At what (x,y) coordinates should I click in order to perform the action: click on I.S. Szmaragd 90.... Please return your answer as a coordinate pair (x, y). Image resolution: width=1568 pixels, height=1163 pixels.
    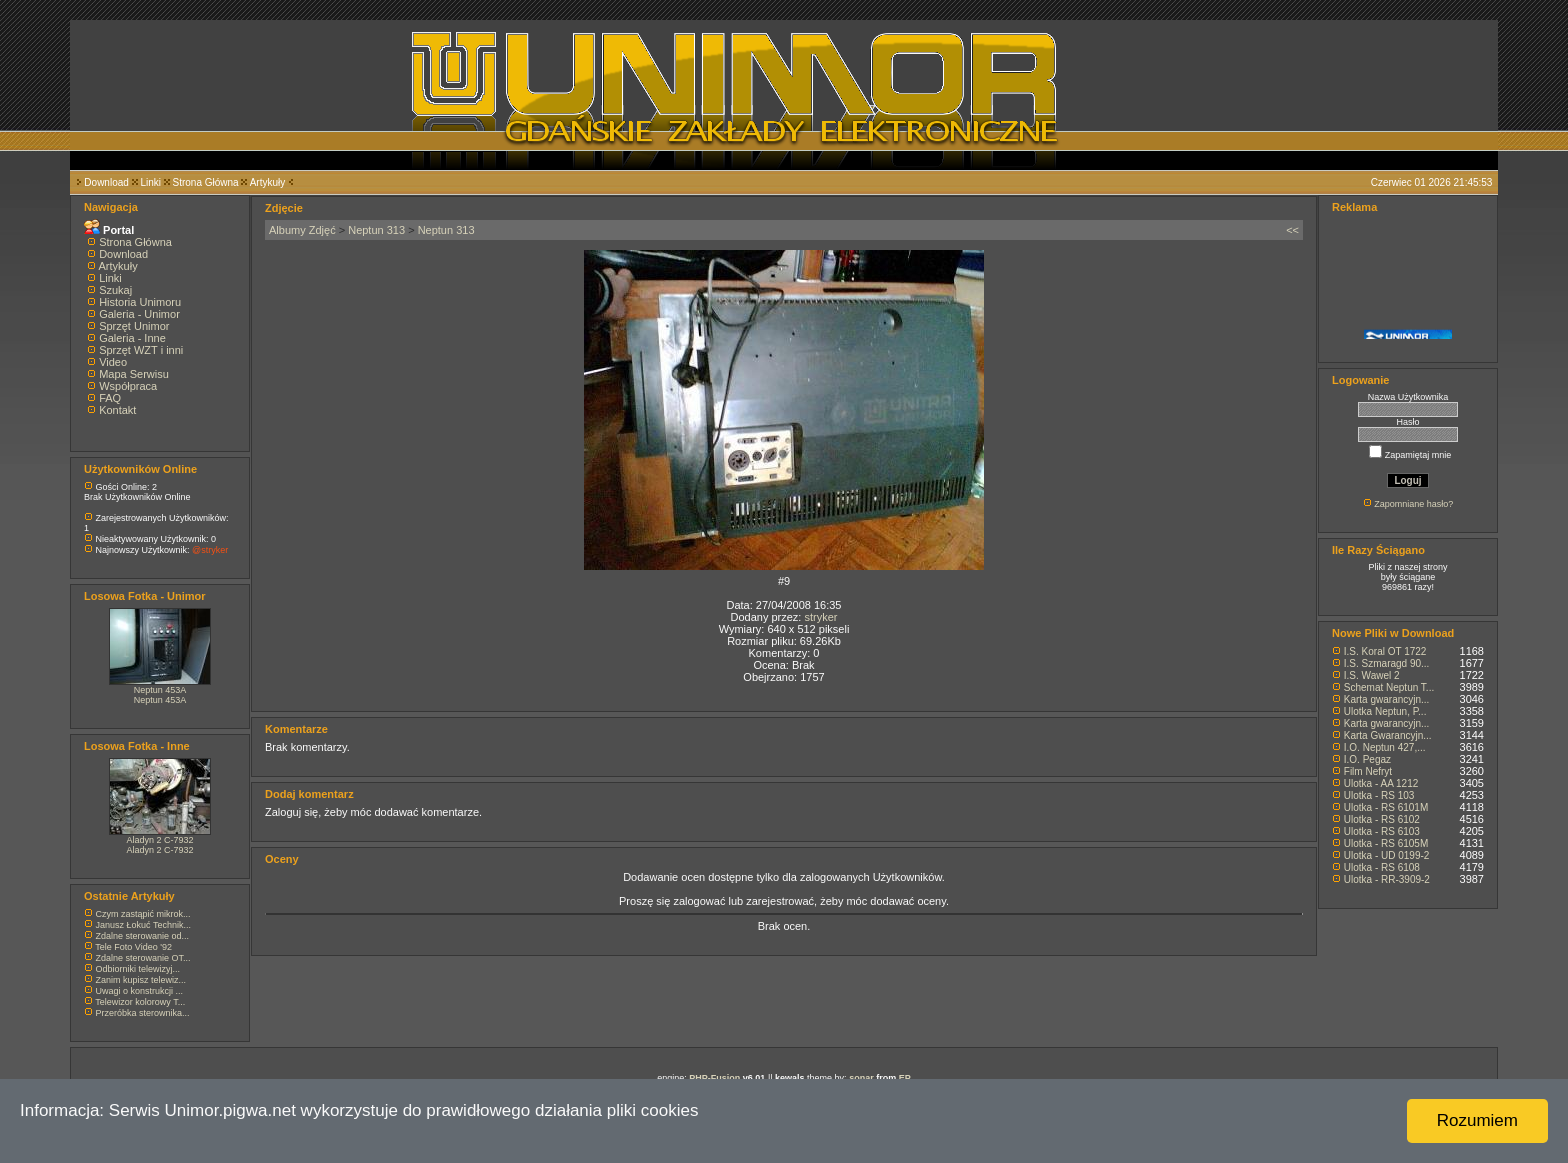
    Looking at the image, I should click on (1387, 663).